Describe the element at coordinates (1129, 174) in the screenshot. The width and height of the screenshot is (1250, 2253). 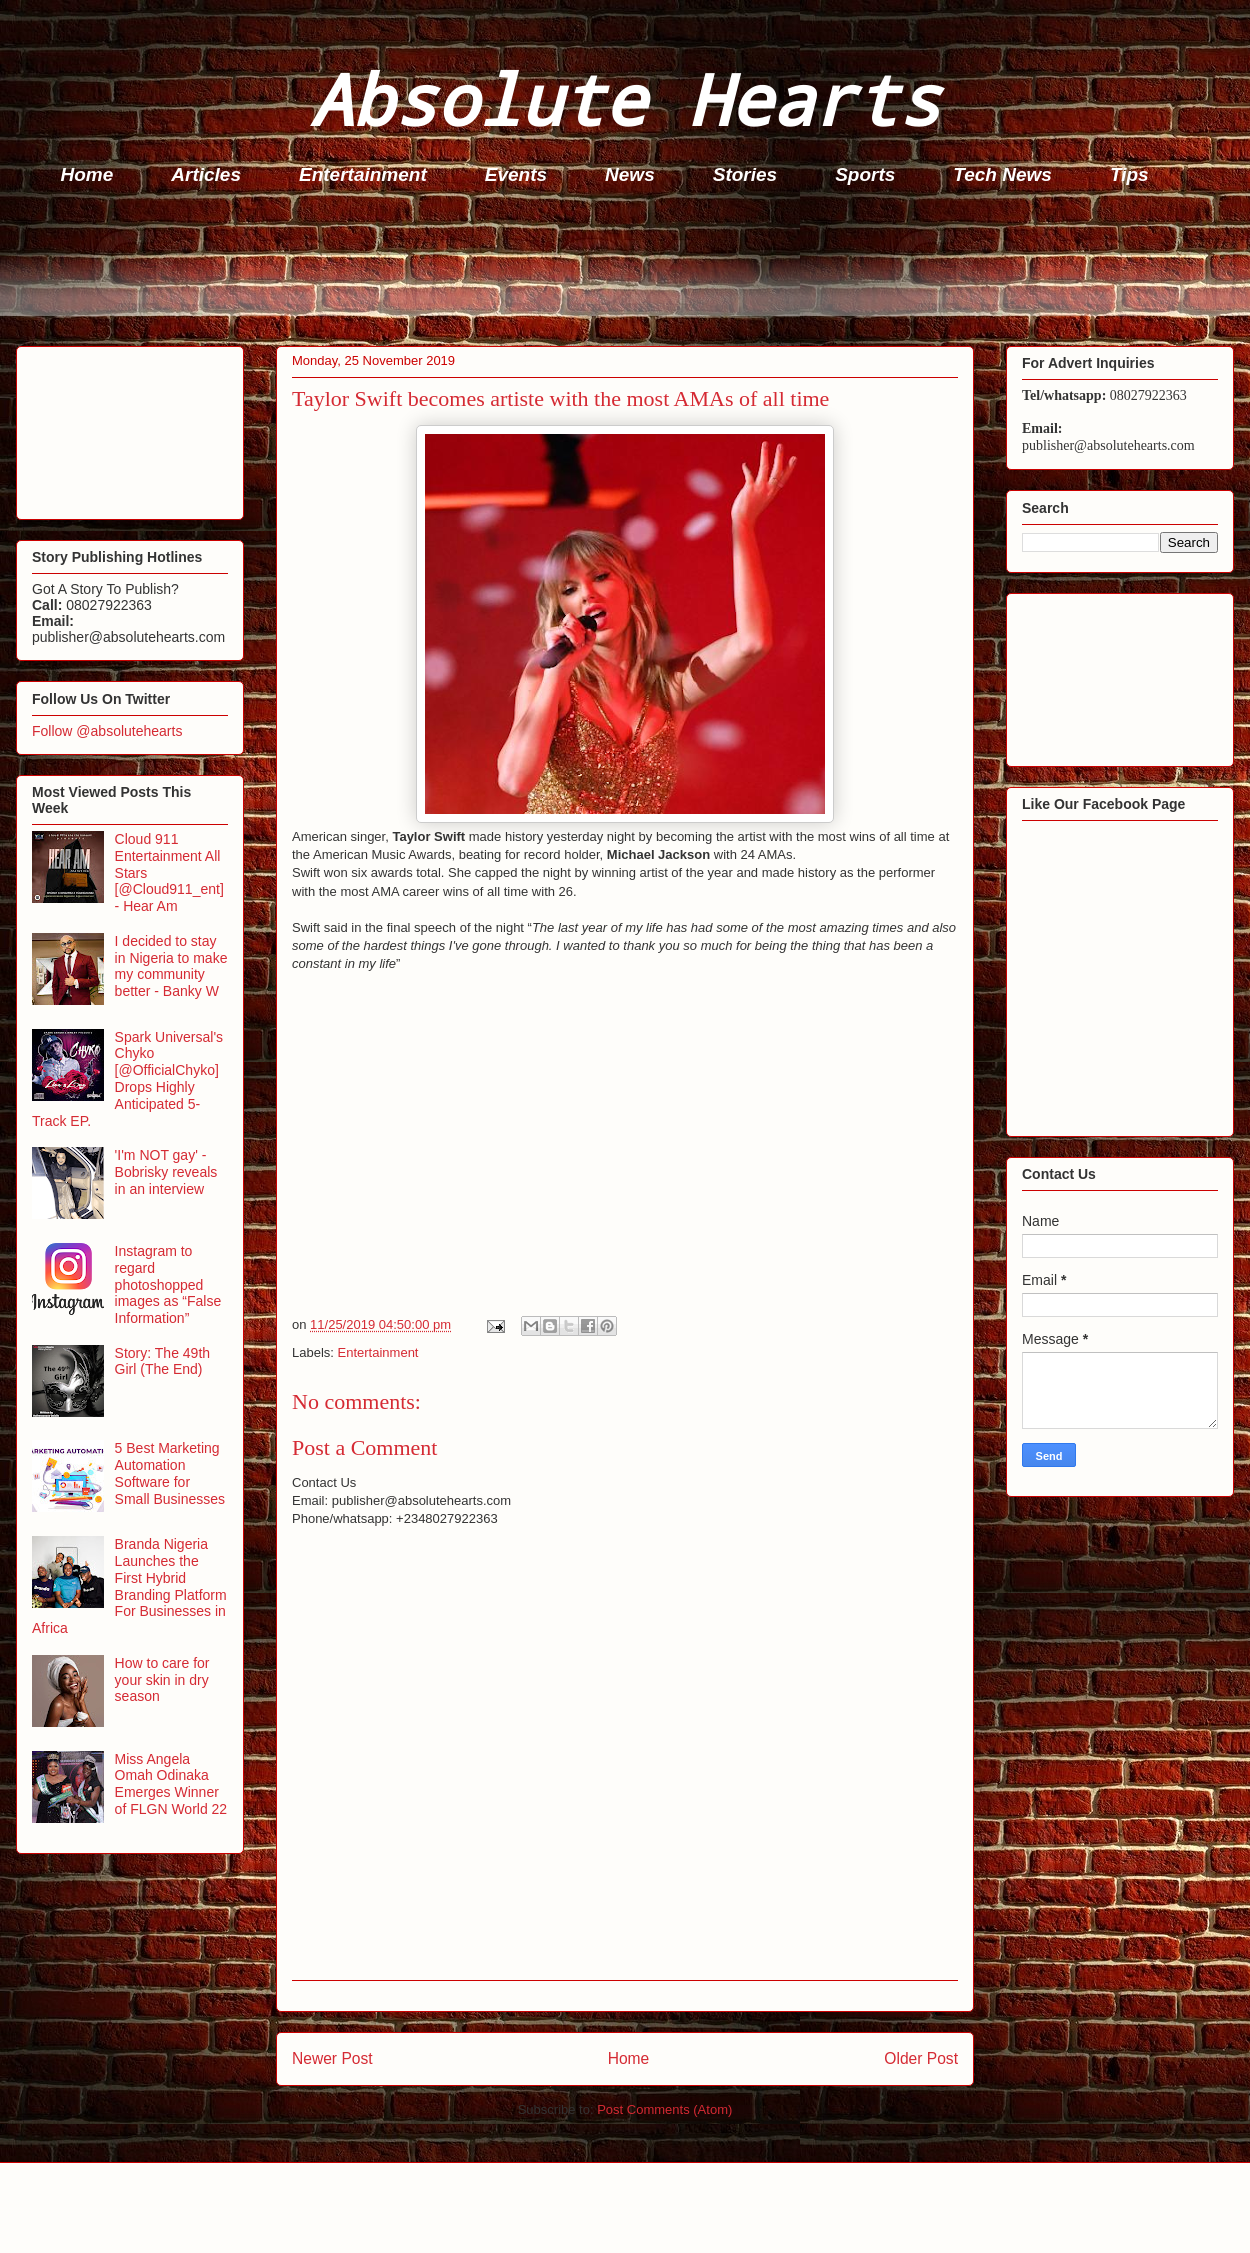
I see `Tips` at that location.